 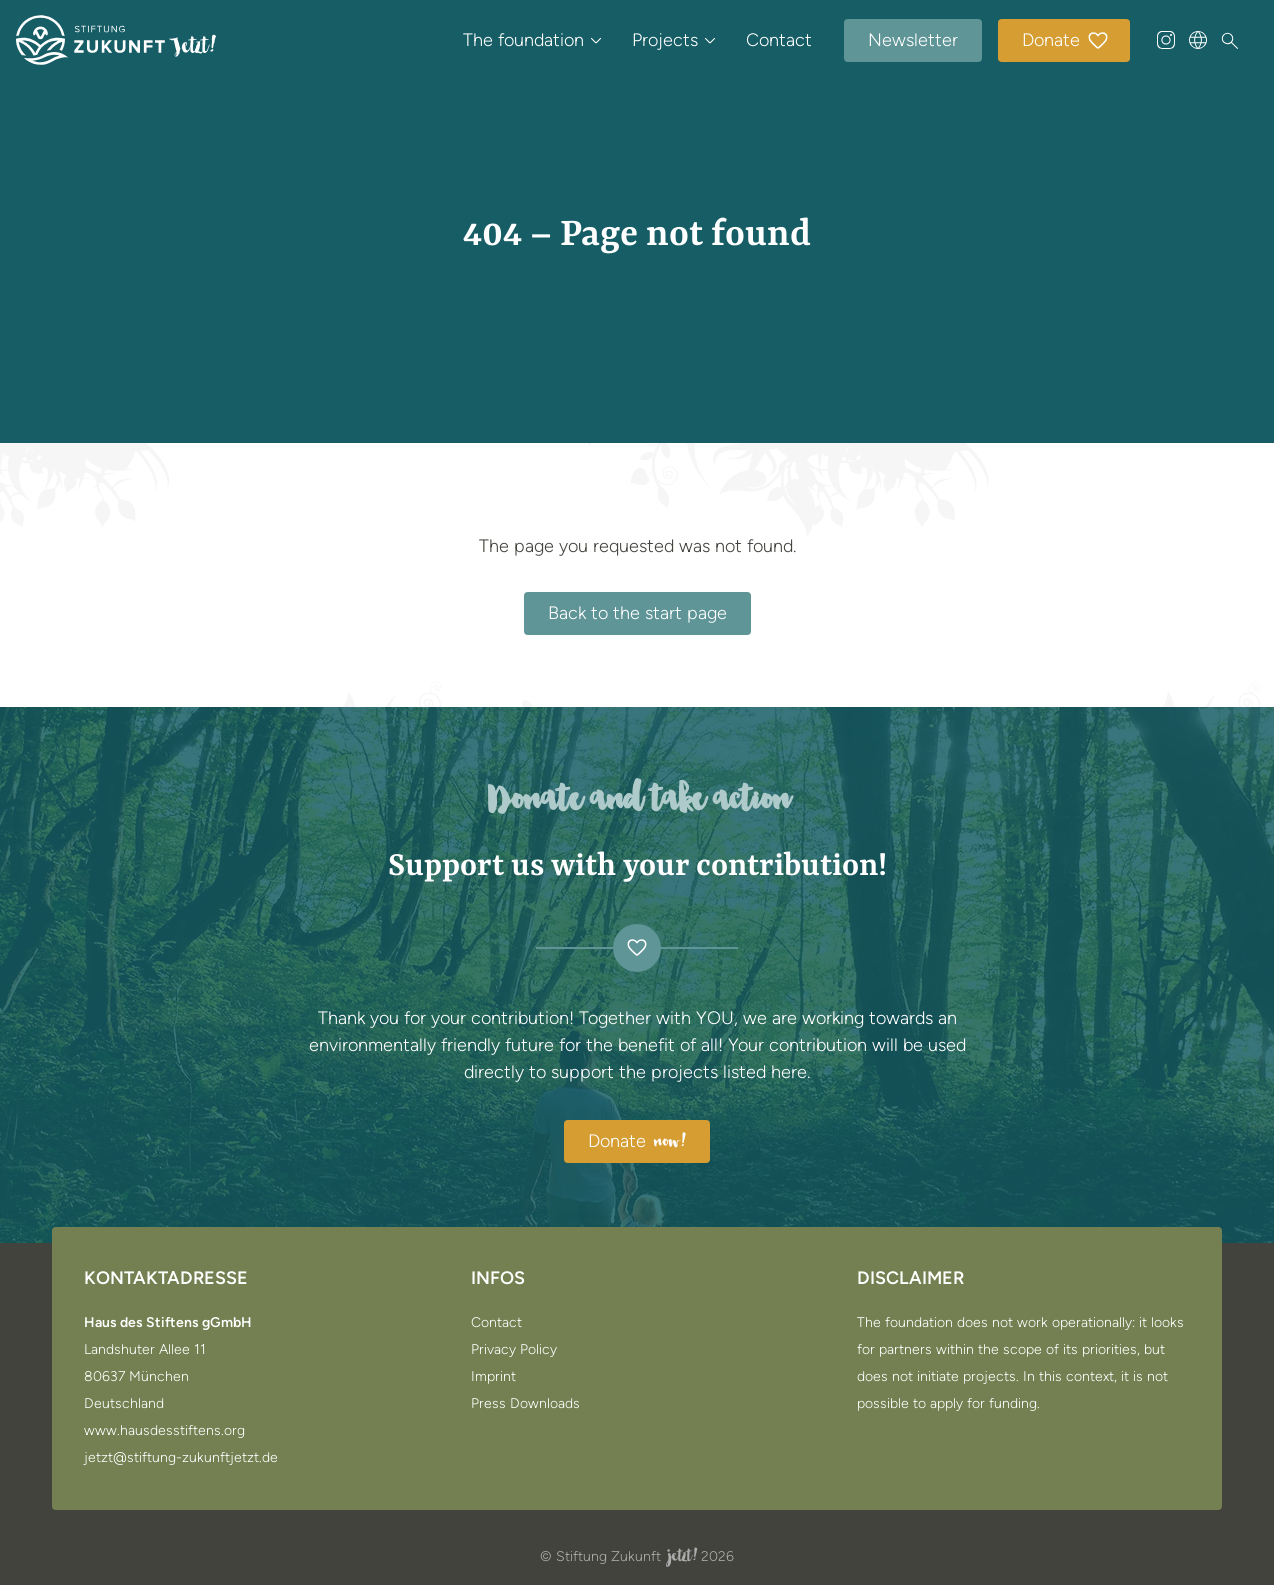 I want to click on Contact, so click(x=779, y=40).